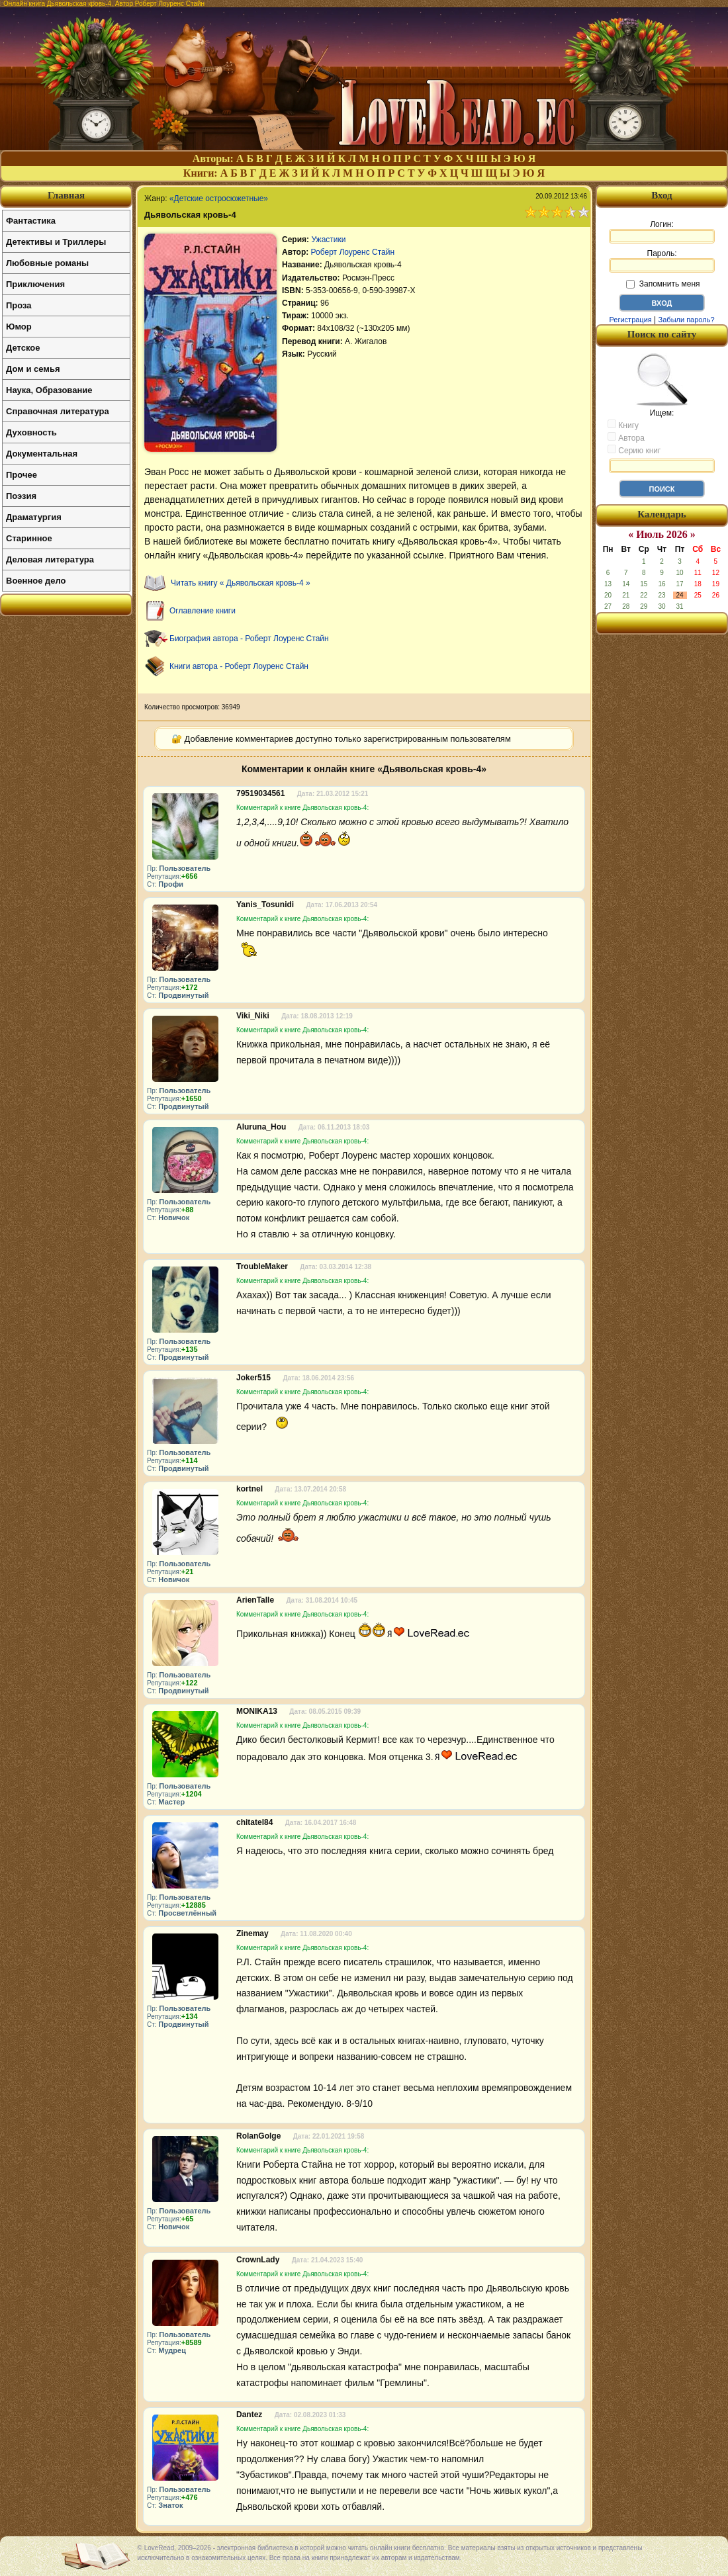  I want to click on Детективы и Триллеры, so click(56, 242).